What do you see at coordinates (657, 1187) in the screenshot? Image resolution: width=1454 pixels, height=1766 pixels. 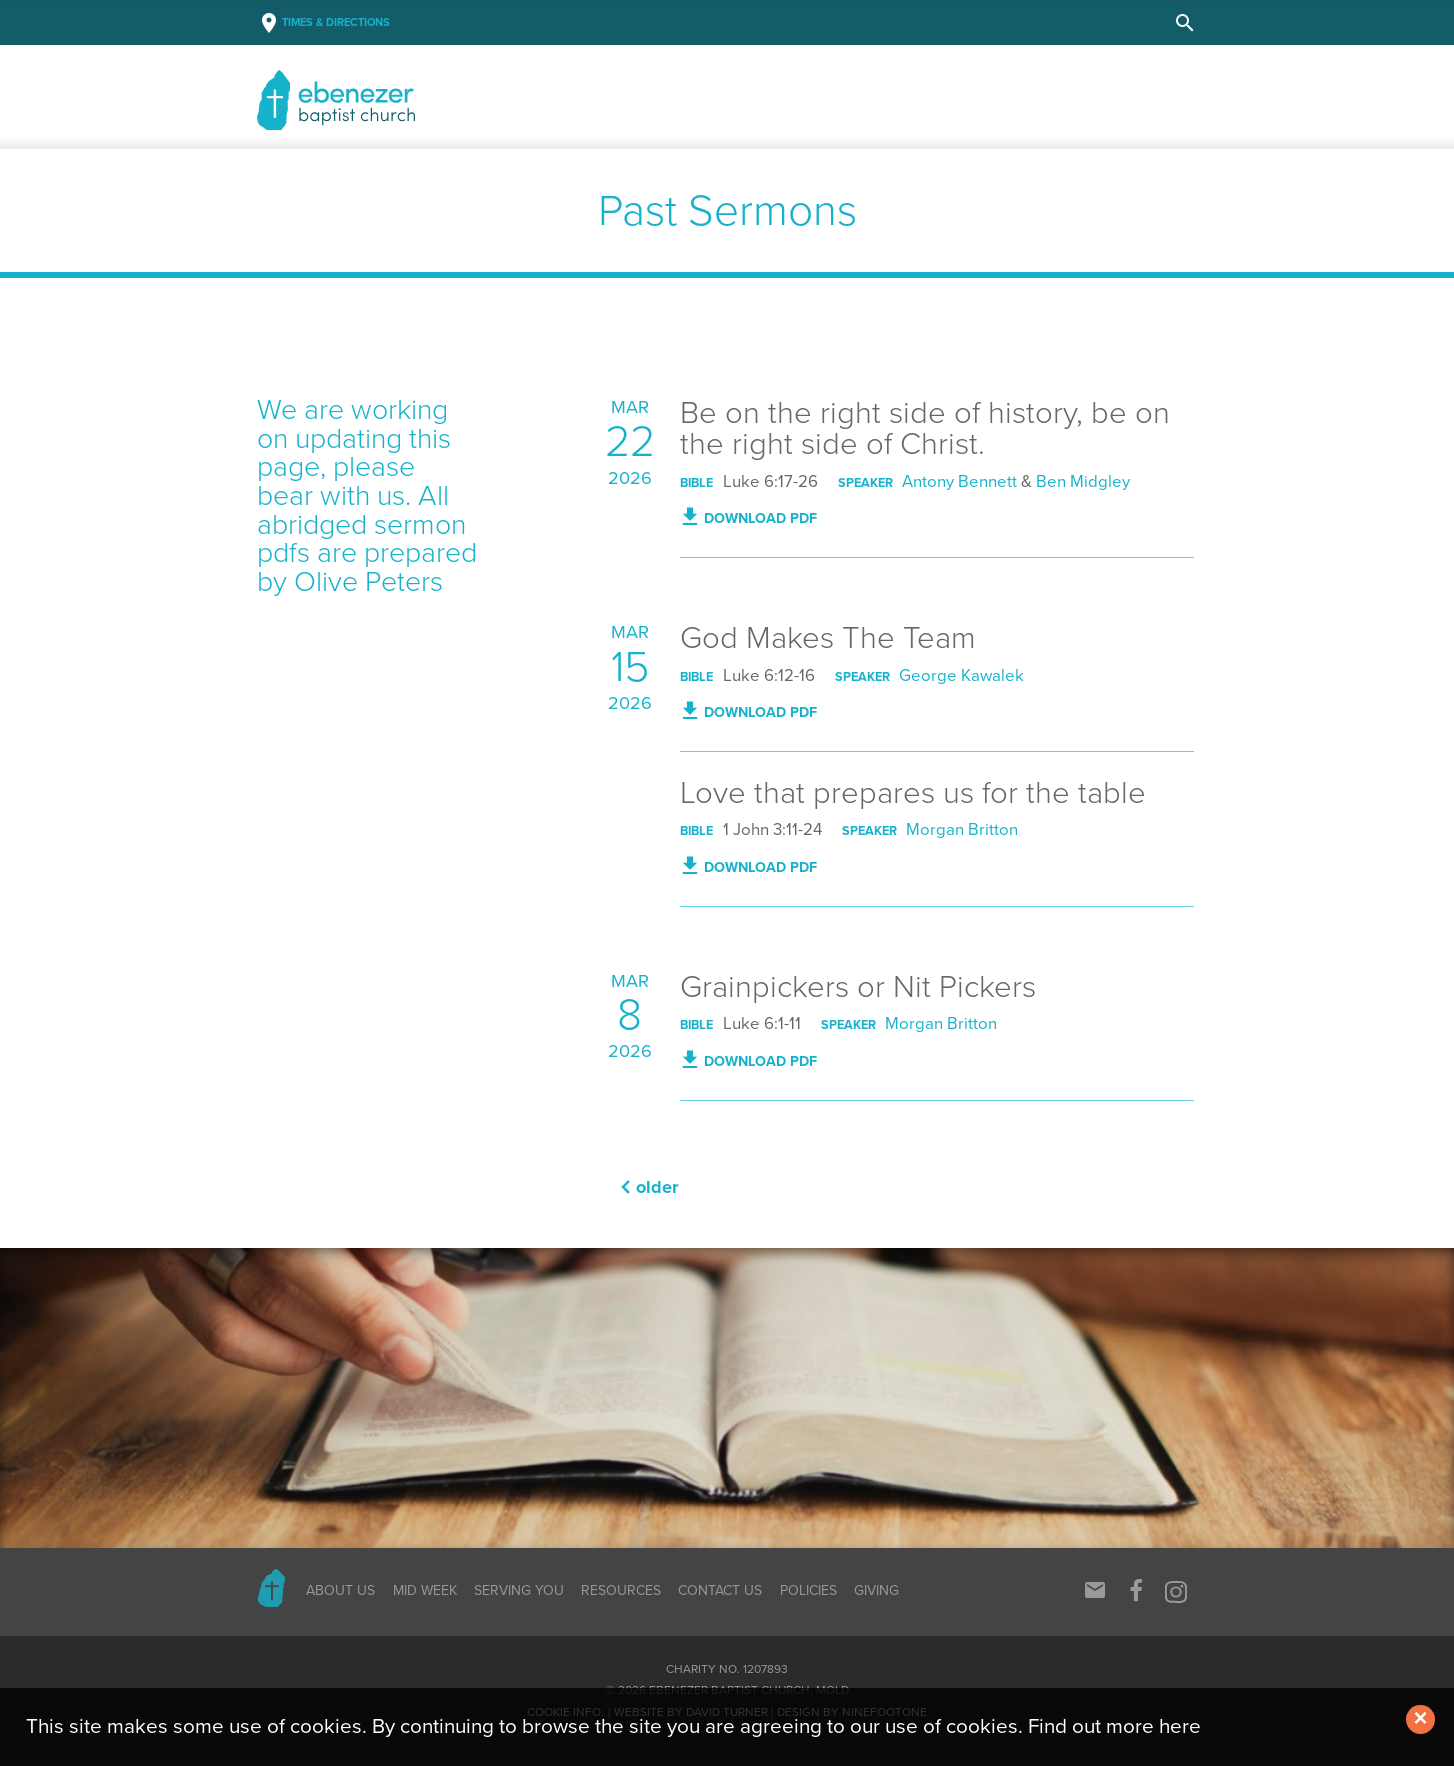 I see `Older` at bounding box center [657, 1187].